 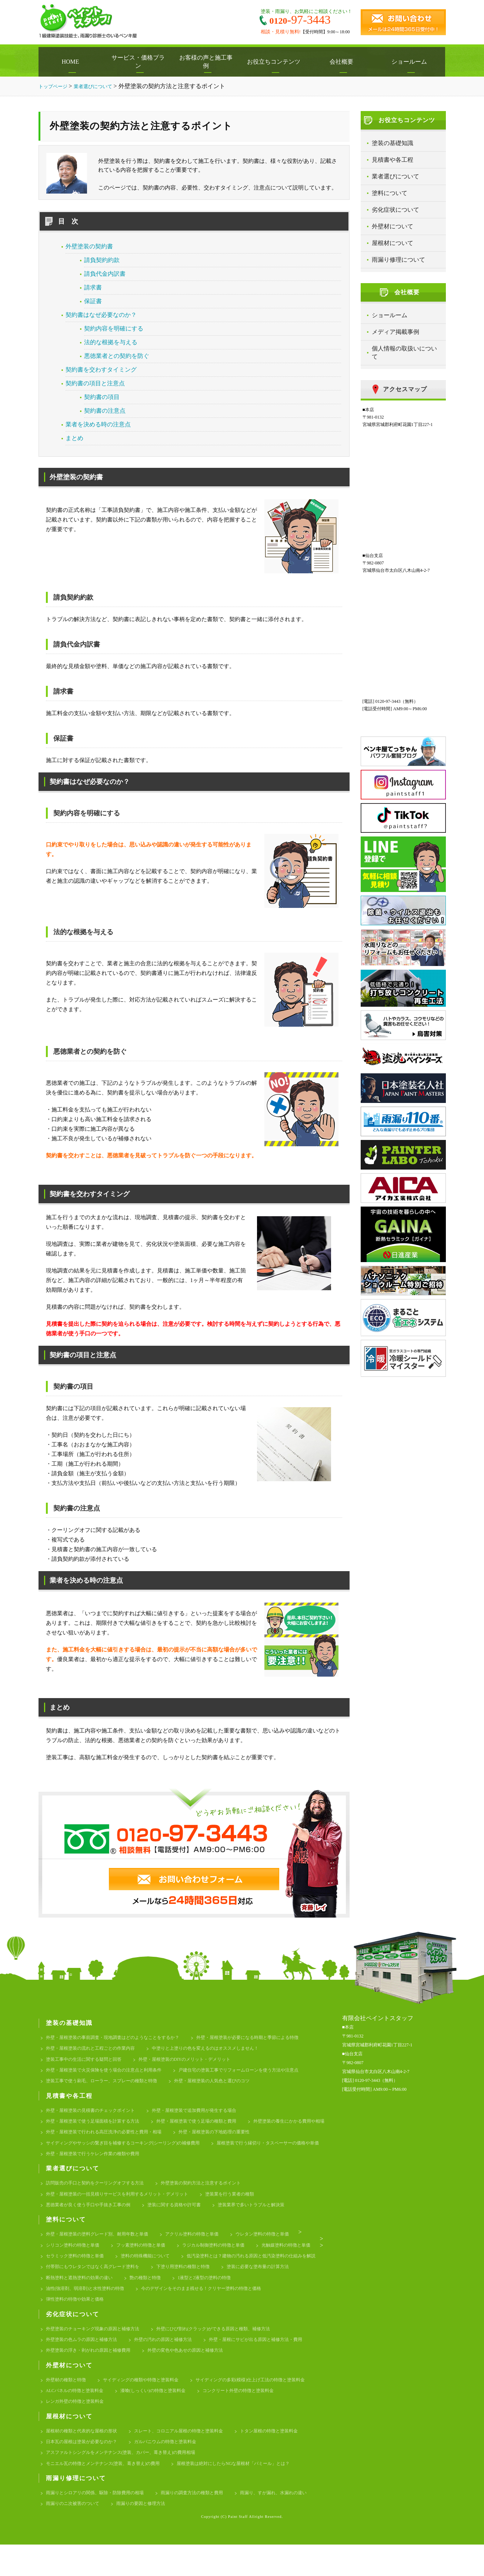 What do you see at coordinates (108, 2073) in the screenshot?
I see `外壁・屋根塗装で火災保険を使う場合の注意点と利用条件` at bounding box center [108, 2073].